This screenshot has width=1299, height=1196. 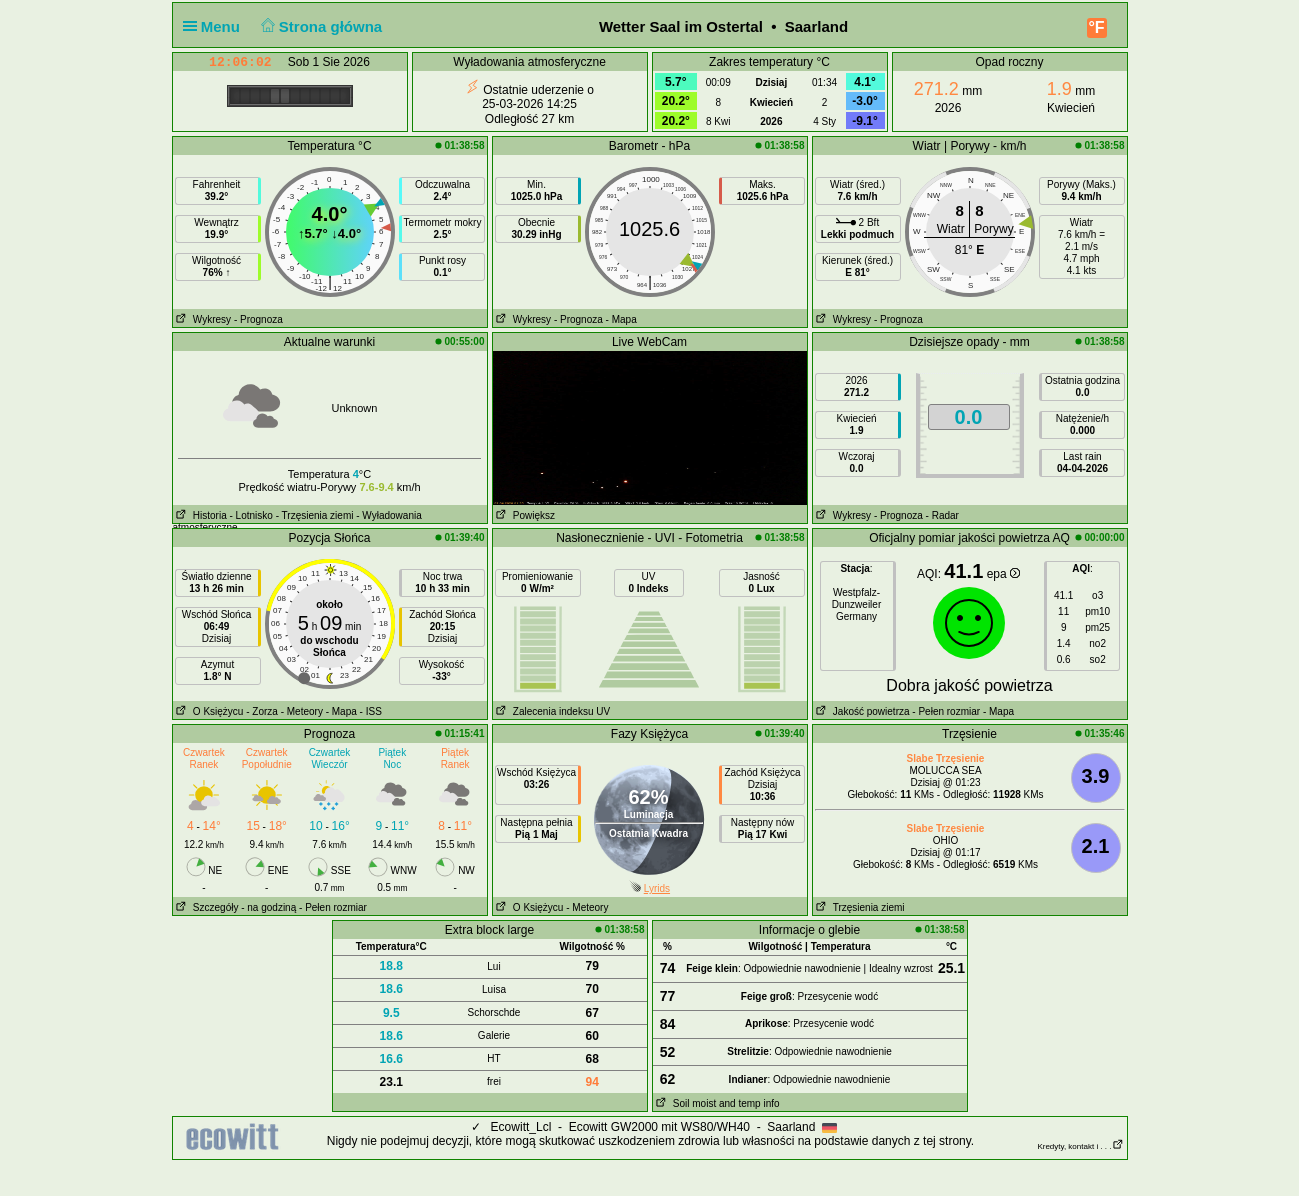 What do you see at coordinates (206, 907) in the screenshot?
I see `Szczegóły` at bounding box center [206, 907].